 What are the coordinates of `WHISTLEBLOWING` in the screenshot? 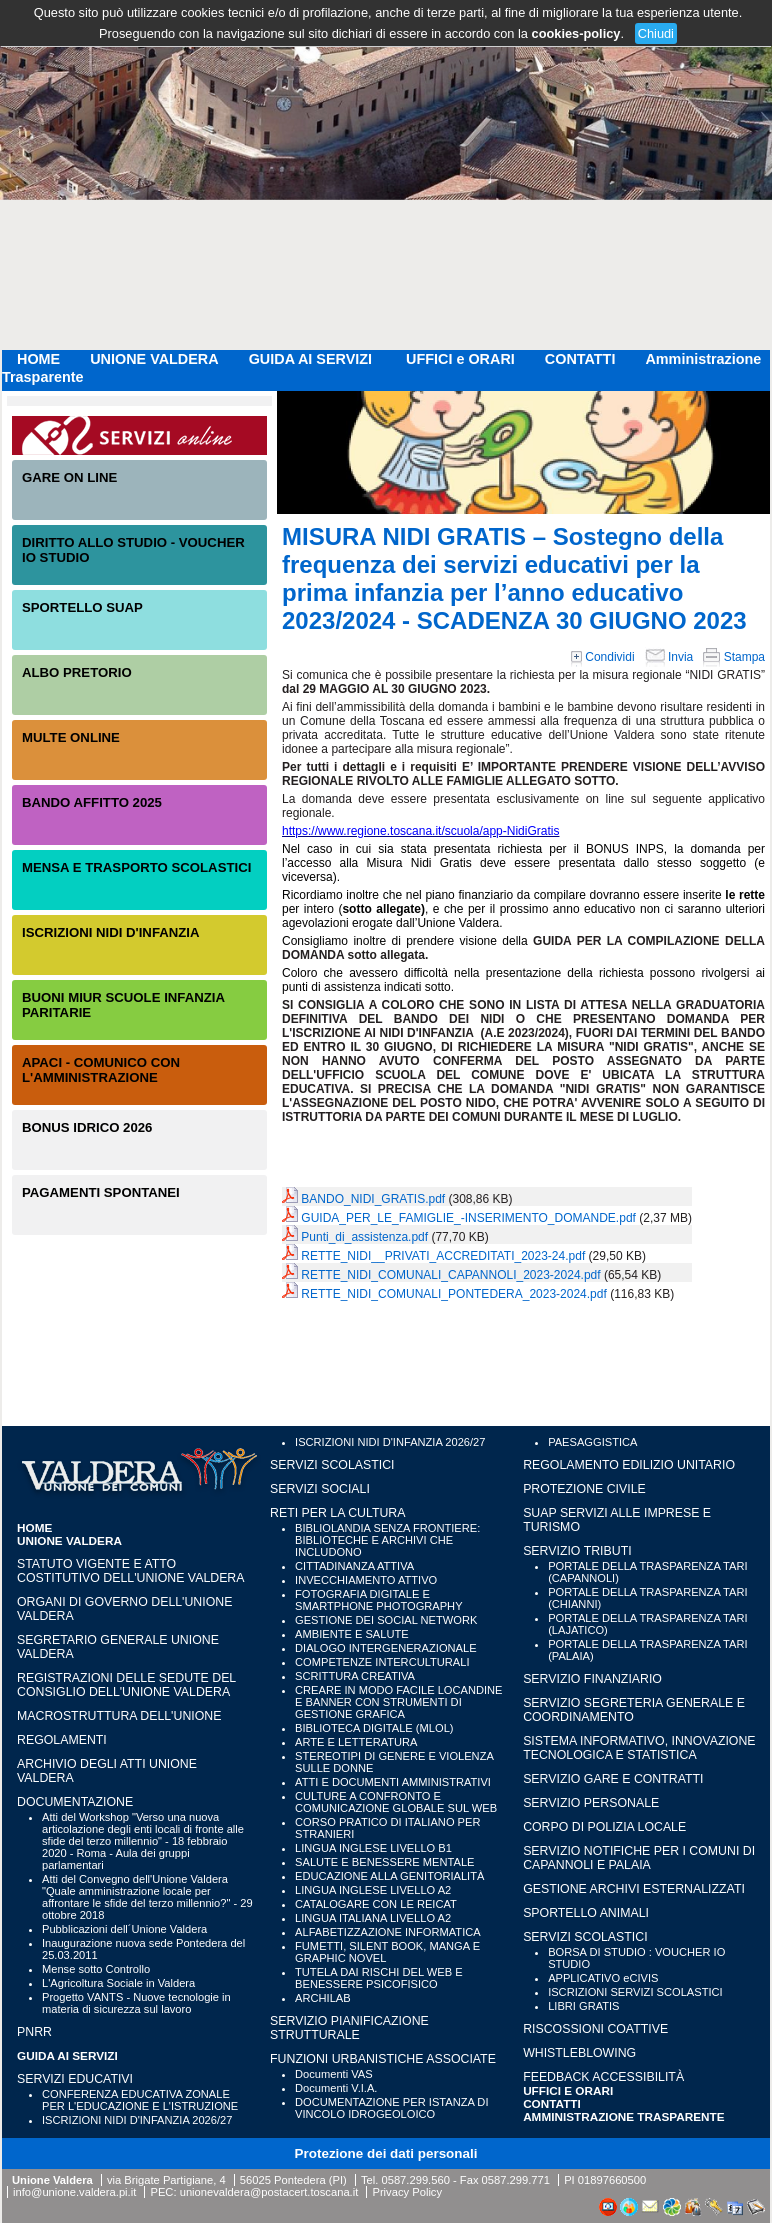 It's located at (579, 2053).